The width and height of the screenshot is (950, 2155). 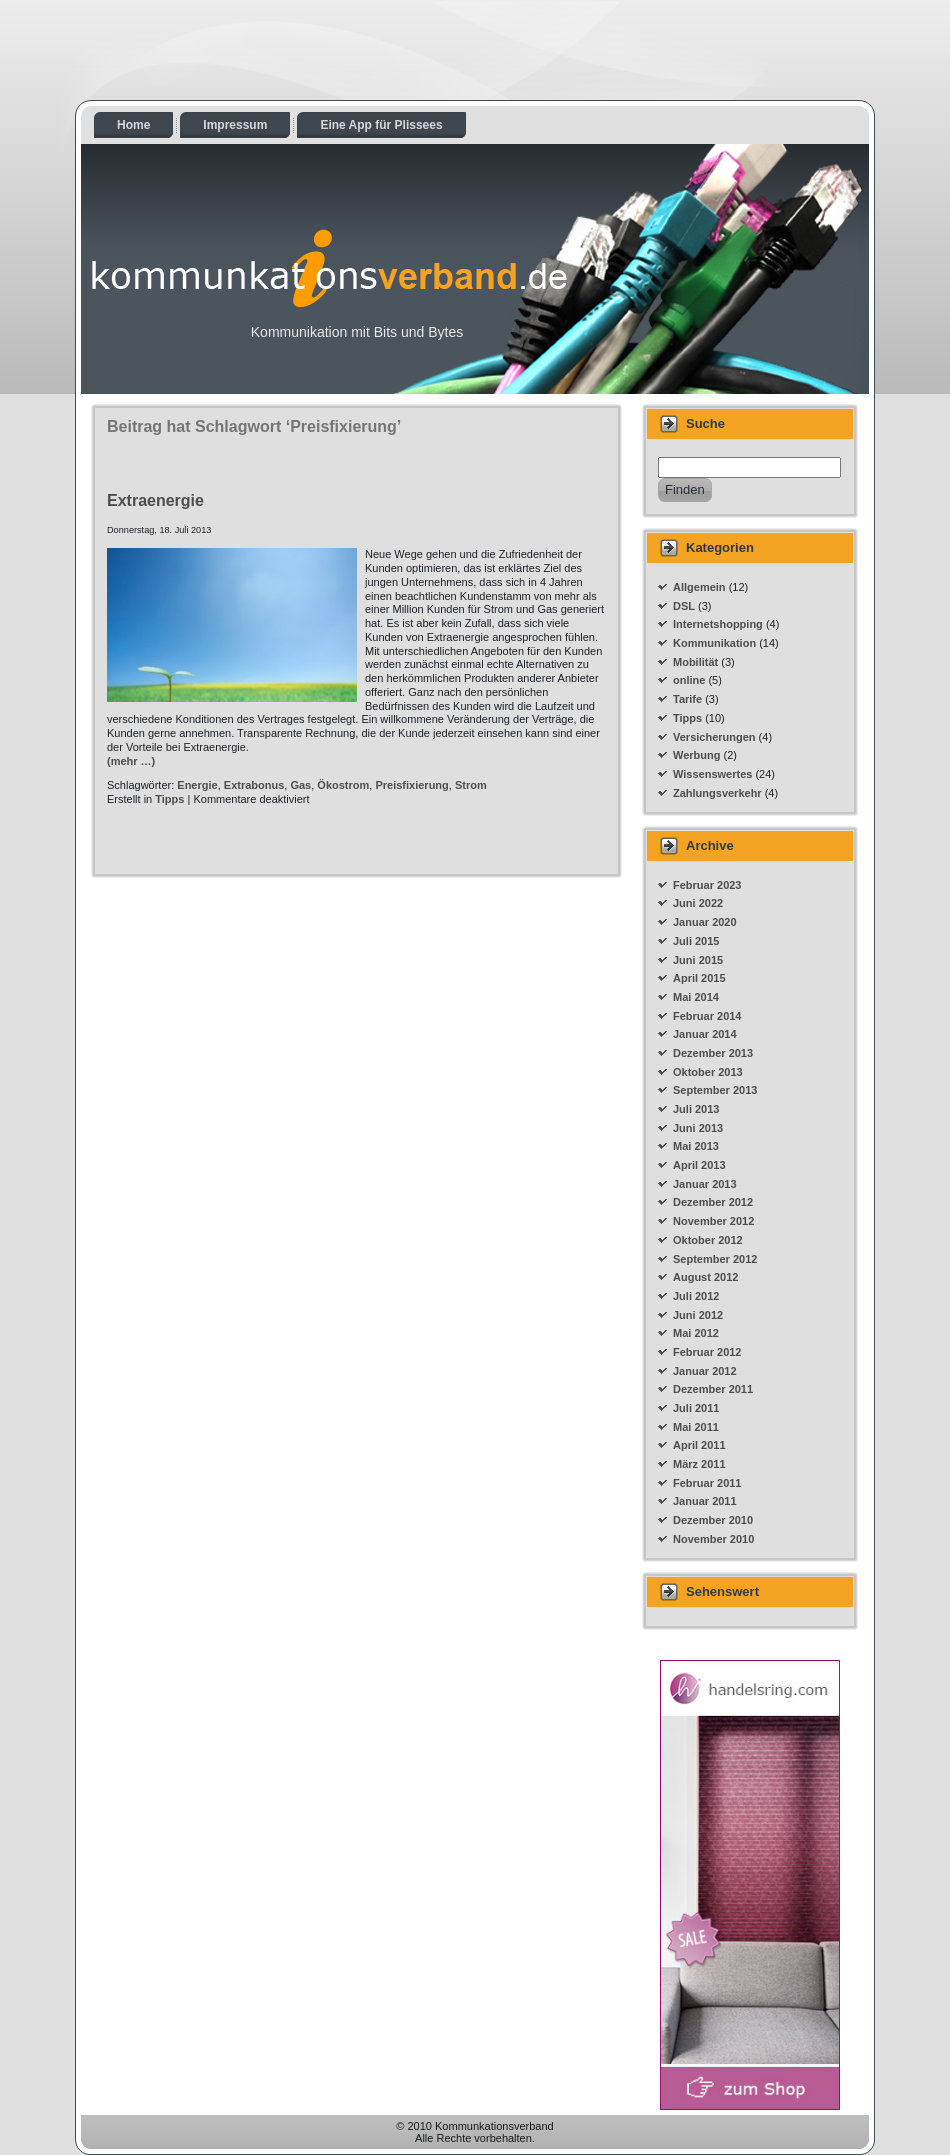 I want to click on September 2012, so click(x=715, y=1259).